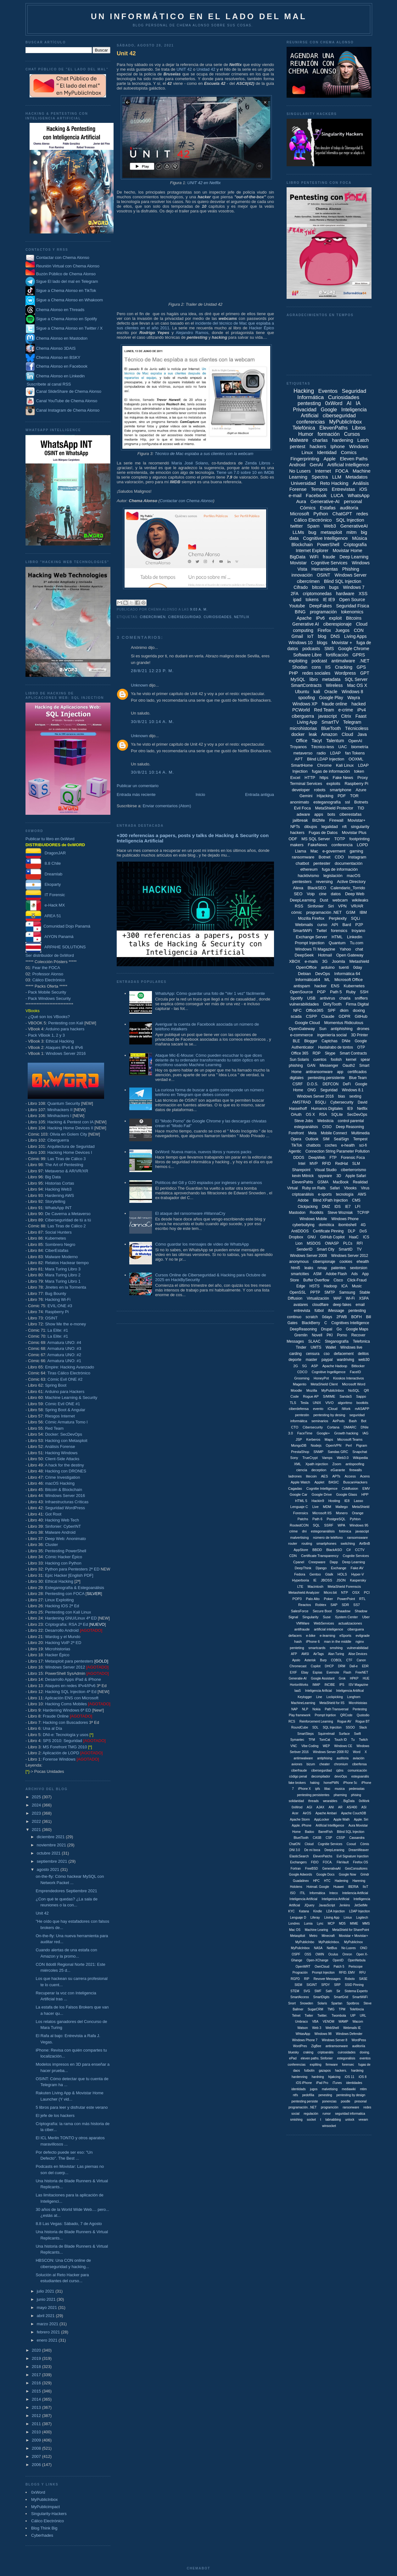 The width and height of the screenshot is (397, 2576). What do you see at coordinates (310, 1114) in the screenshot?
I see `OS X` at bounding box center [310, 1114].